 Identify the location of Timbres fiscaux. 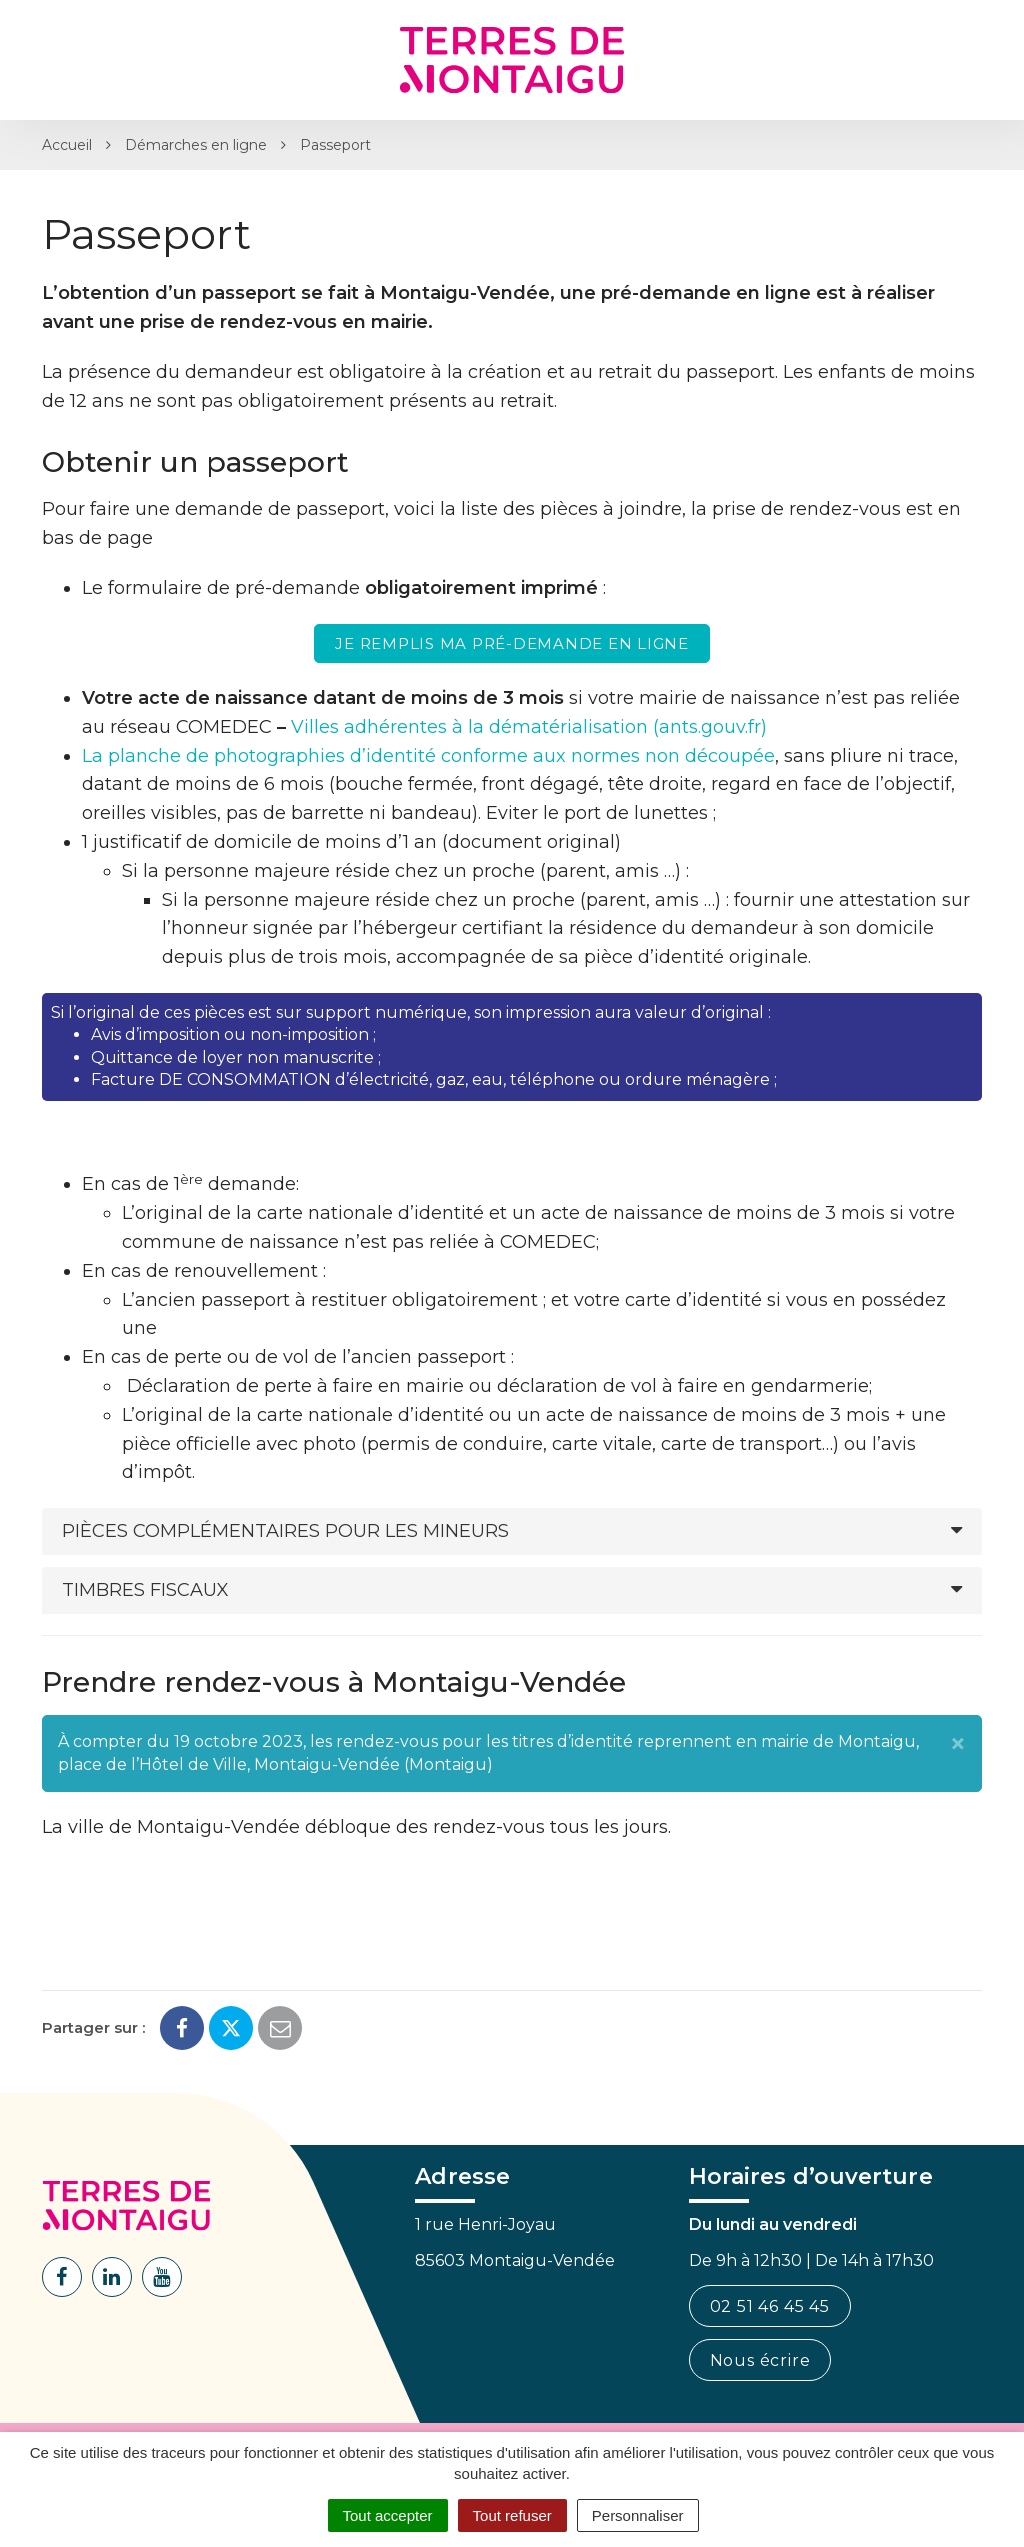
(145, 1590).